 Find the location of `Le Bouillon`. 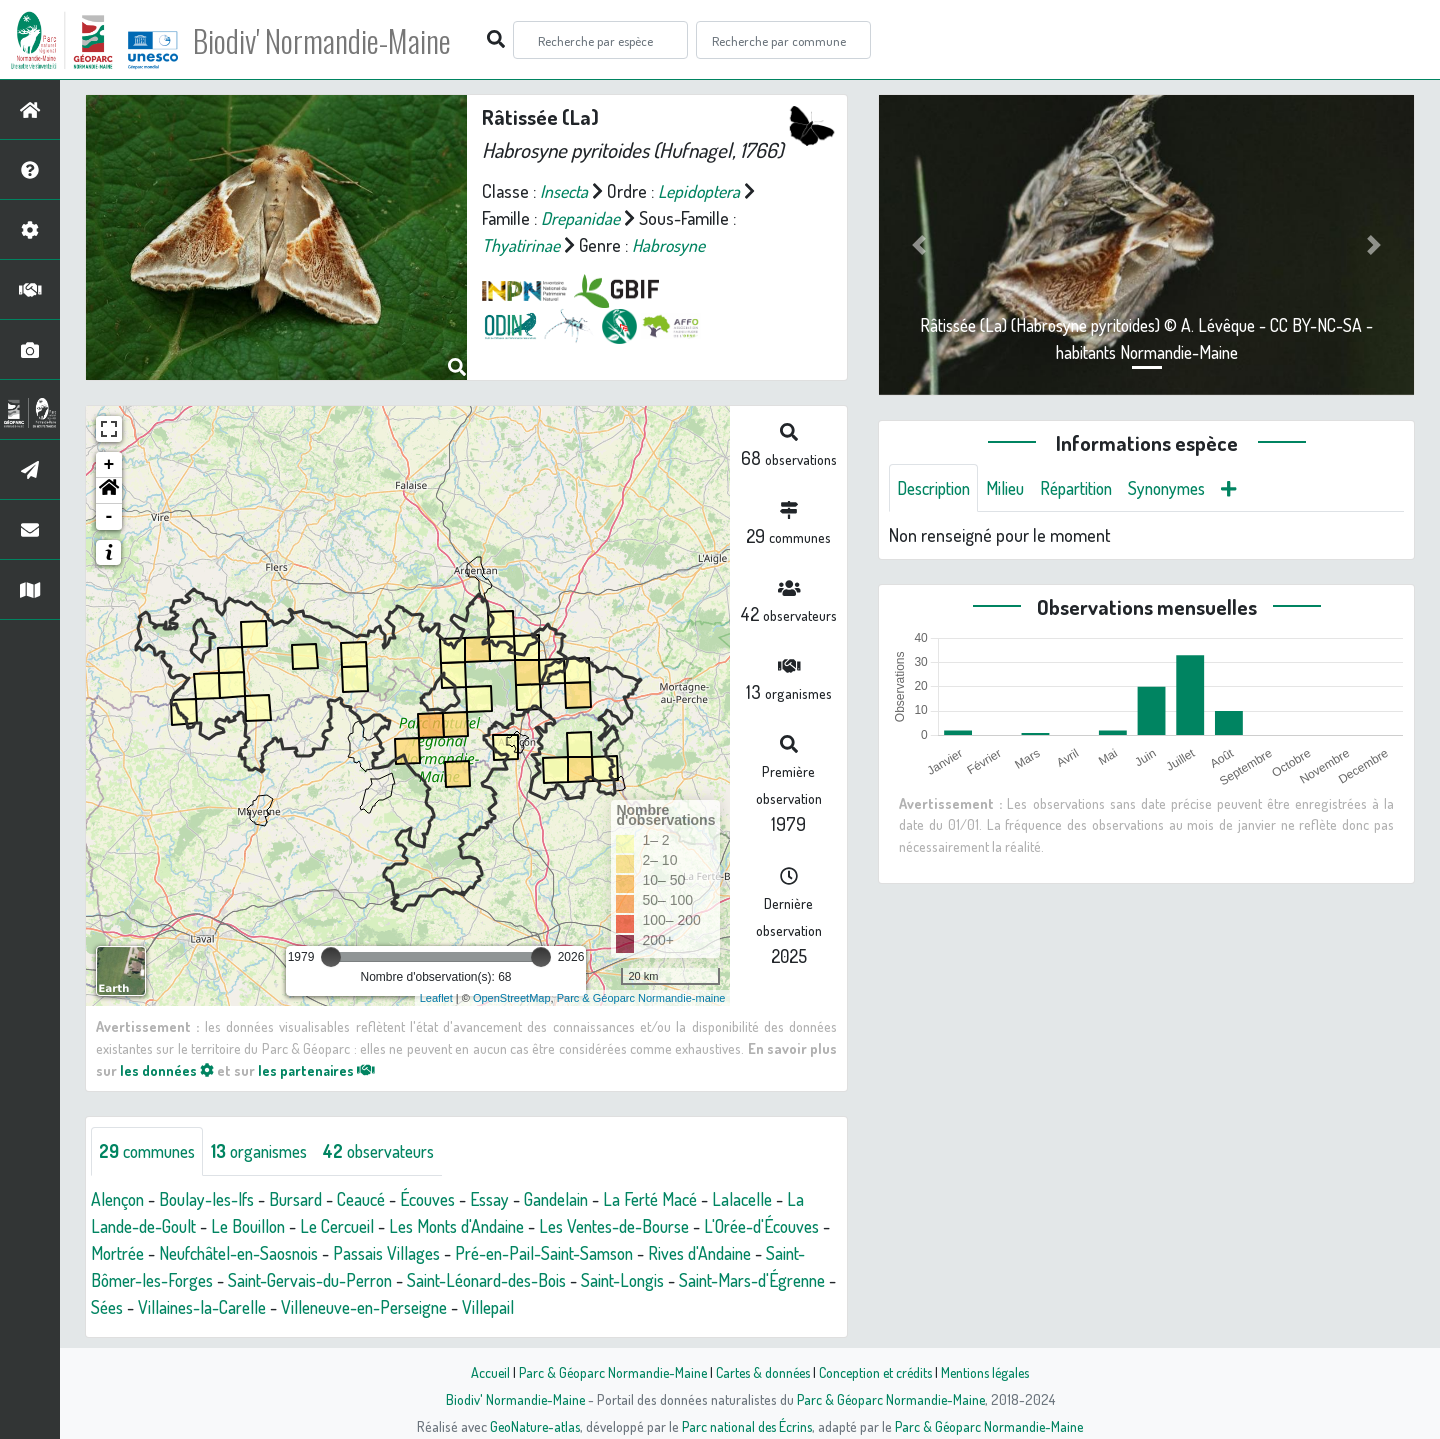

Le Bouillon is located at coordinates (257, 1226).